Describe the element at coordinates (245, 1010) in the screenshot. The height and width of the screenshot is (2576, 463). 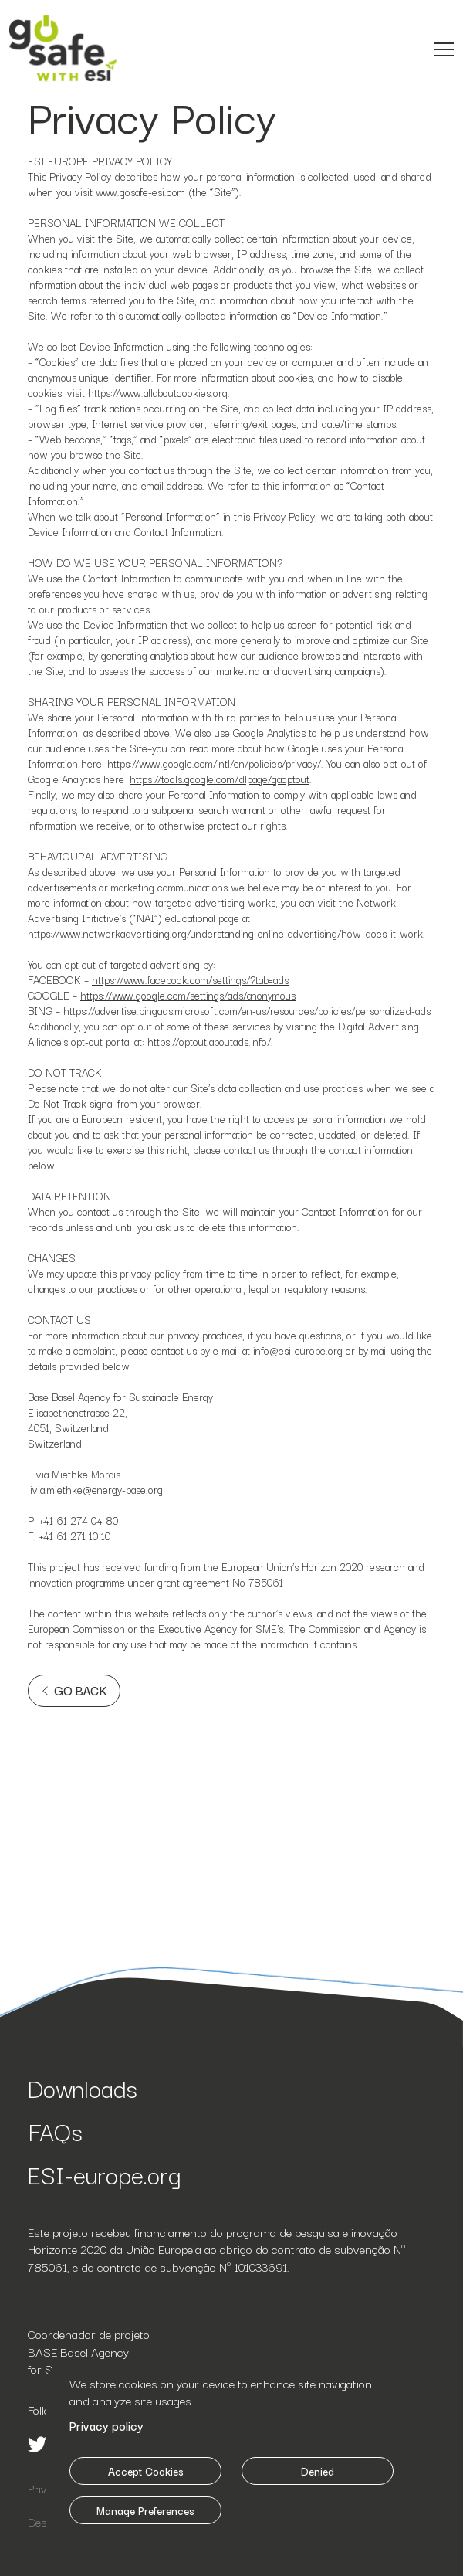
I see `https://advertise.bingads.microsoft.com/en-us/resources/policies/personalized-ads` at that location.